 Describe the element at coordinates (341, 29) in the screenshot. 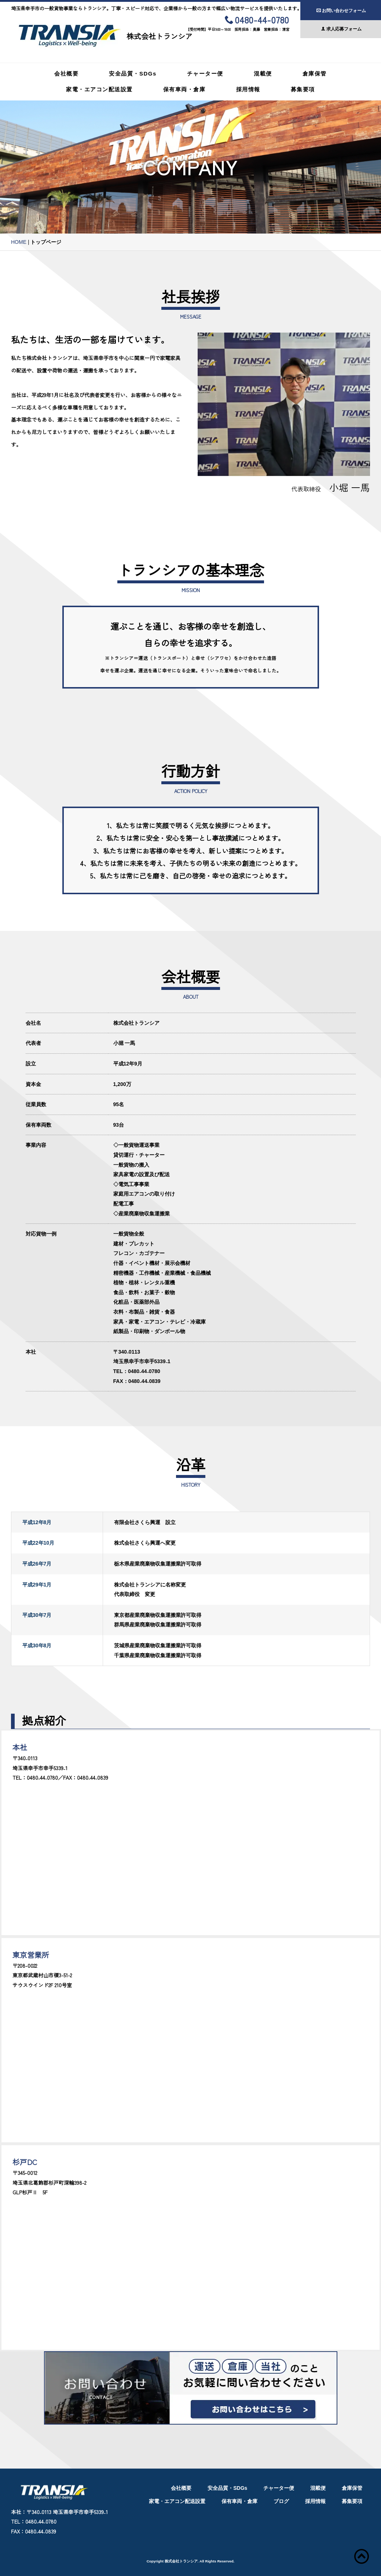

I see `求人応募フォーム` at that location.